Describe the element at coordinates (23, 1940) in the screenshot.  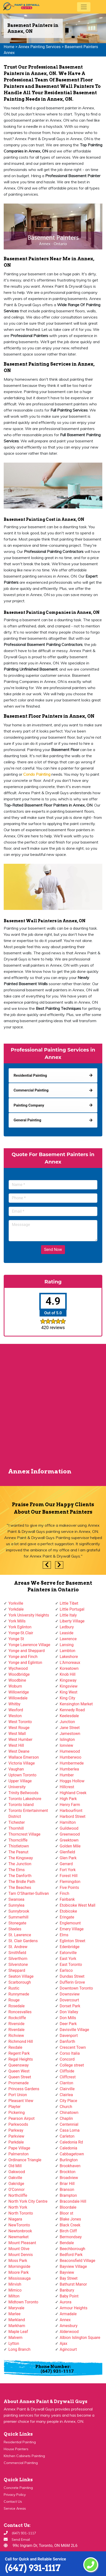
I see `St. Clair Gardens` at that location.